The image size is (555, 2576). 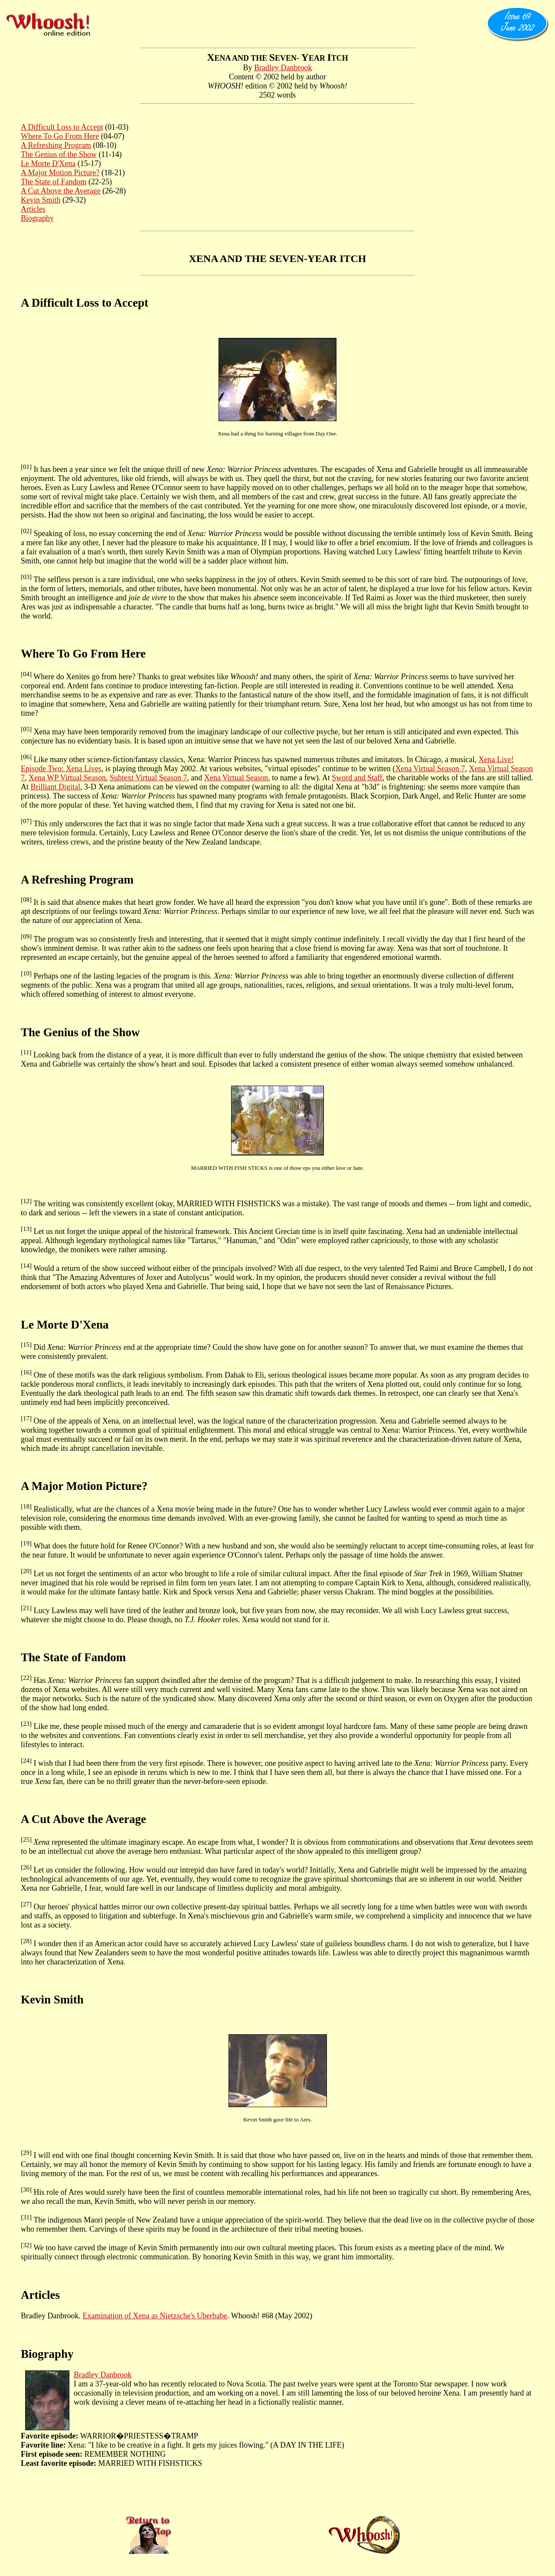 What do you see at coordinates (357, 777) in the screenshot?
I see `Sword and Staff` at bounding box center [357, 777].